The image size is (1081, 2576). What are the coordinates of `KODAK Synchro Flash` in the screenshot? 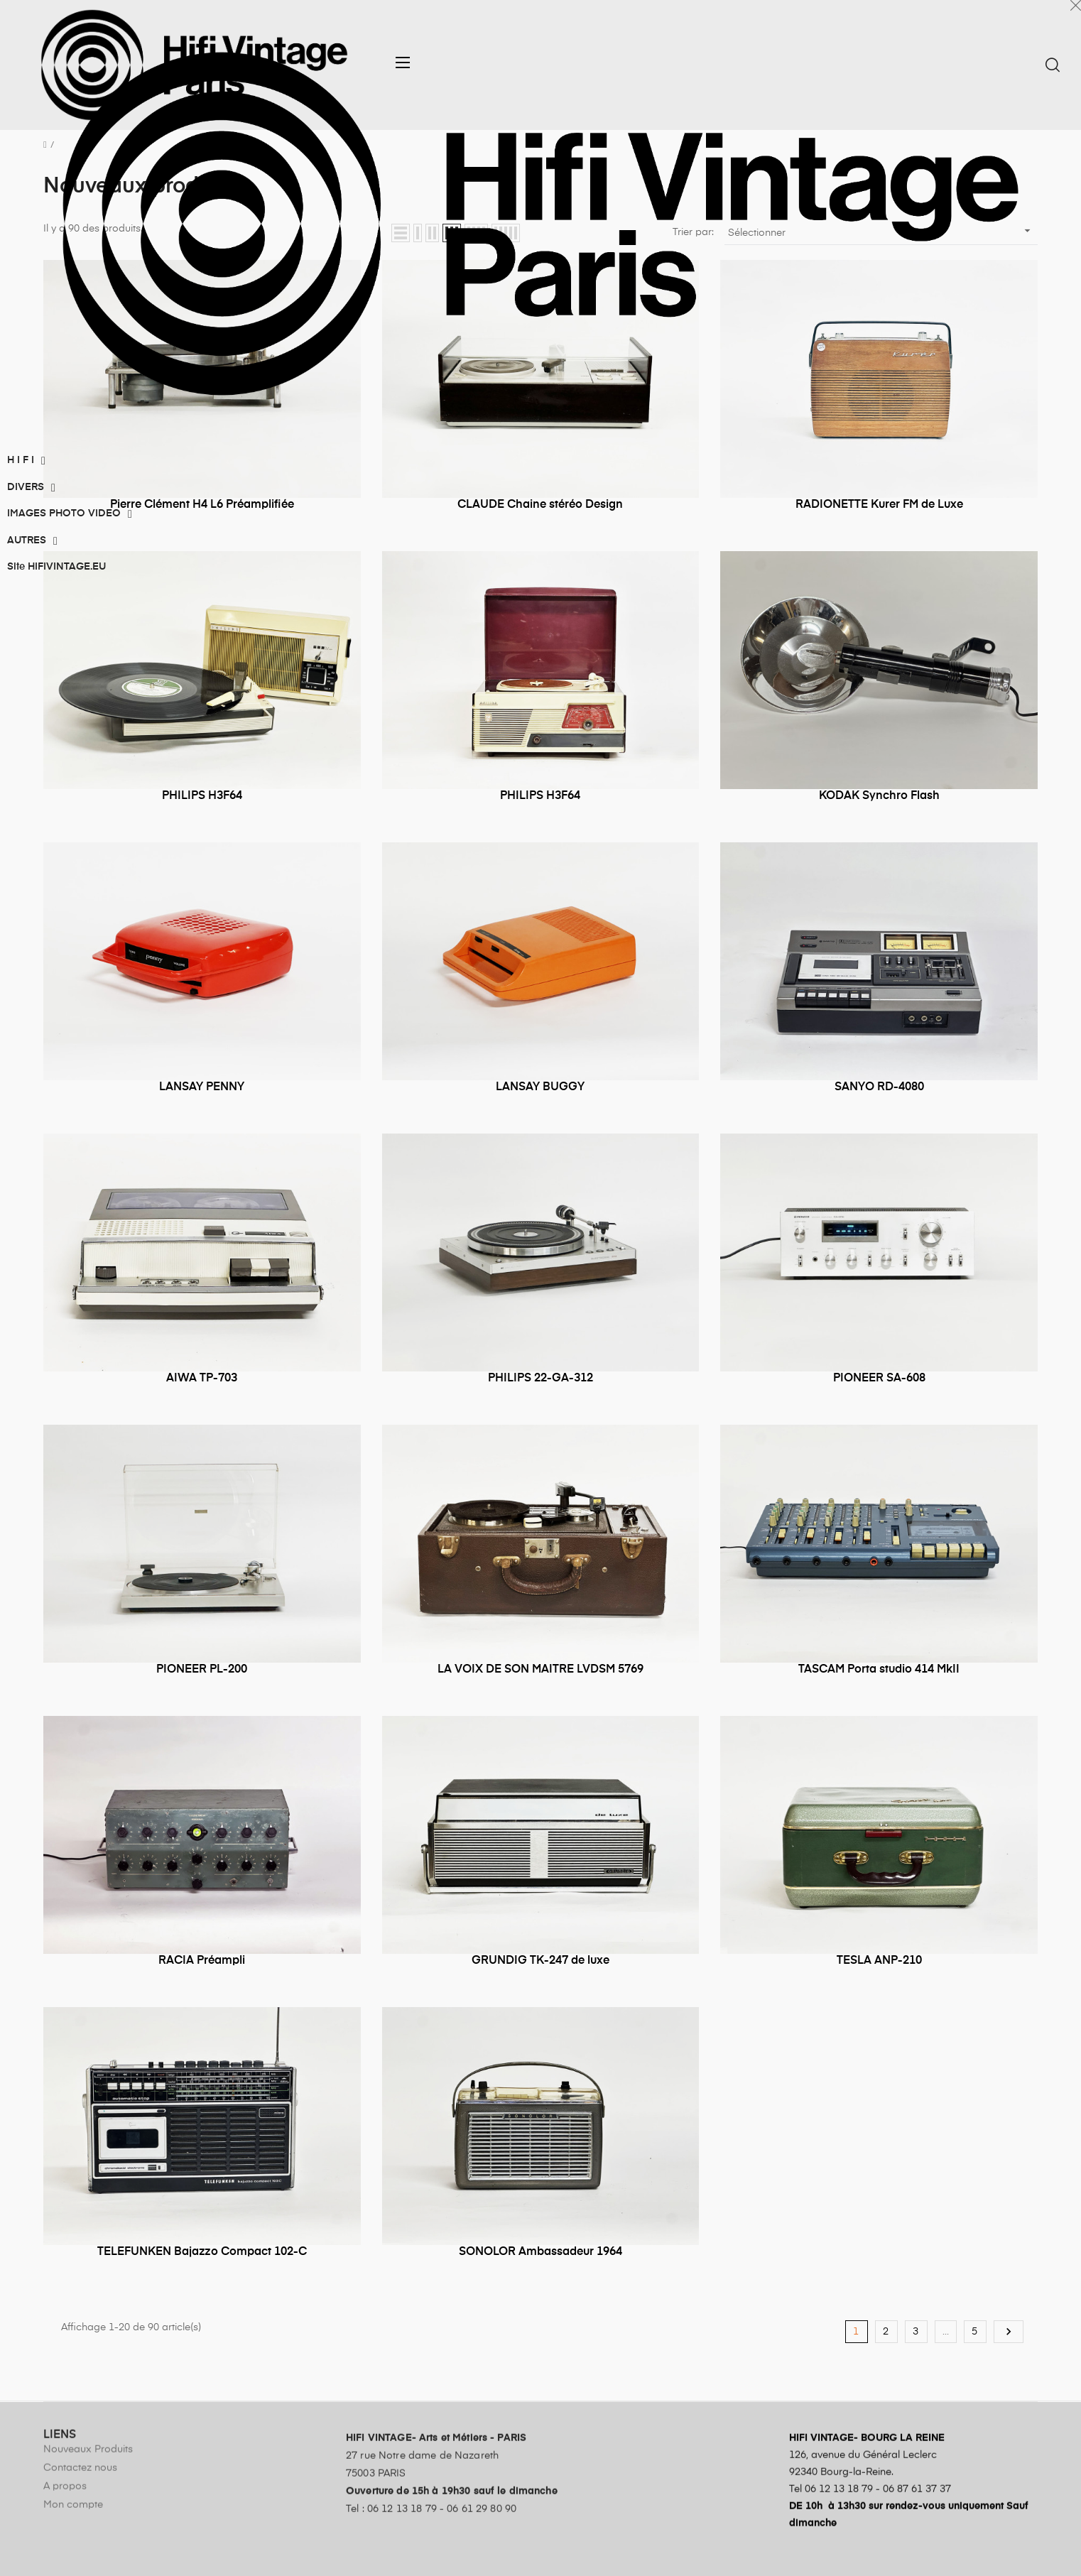 It's located at (879, 796).